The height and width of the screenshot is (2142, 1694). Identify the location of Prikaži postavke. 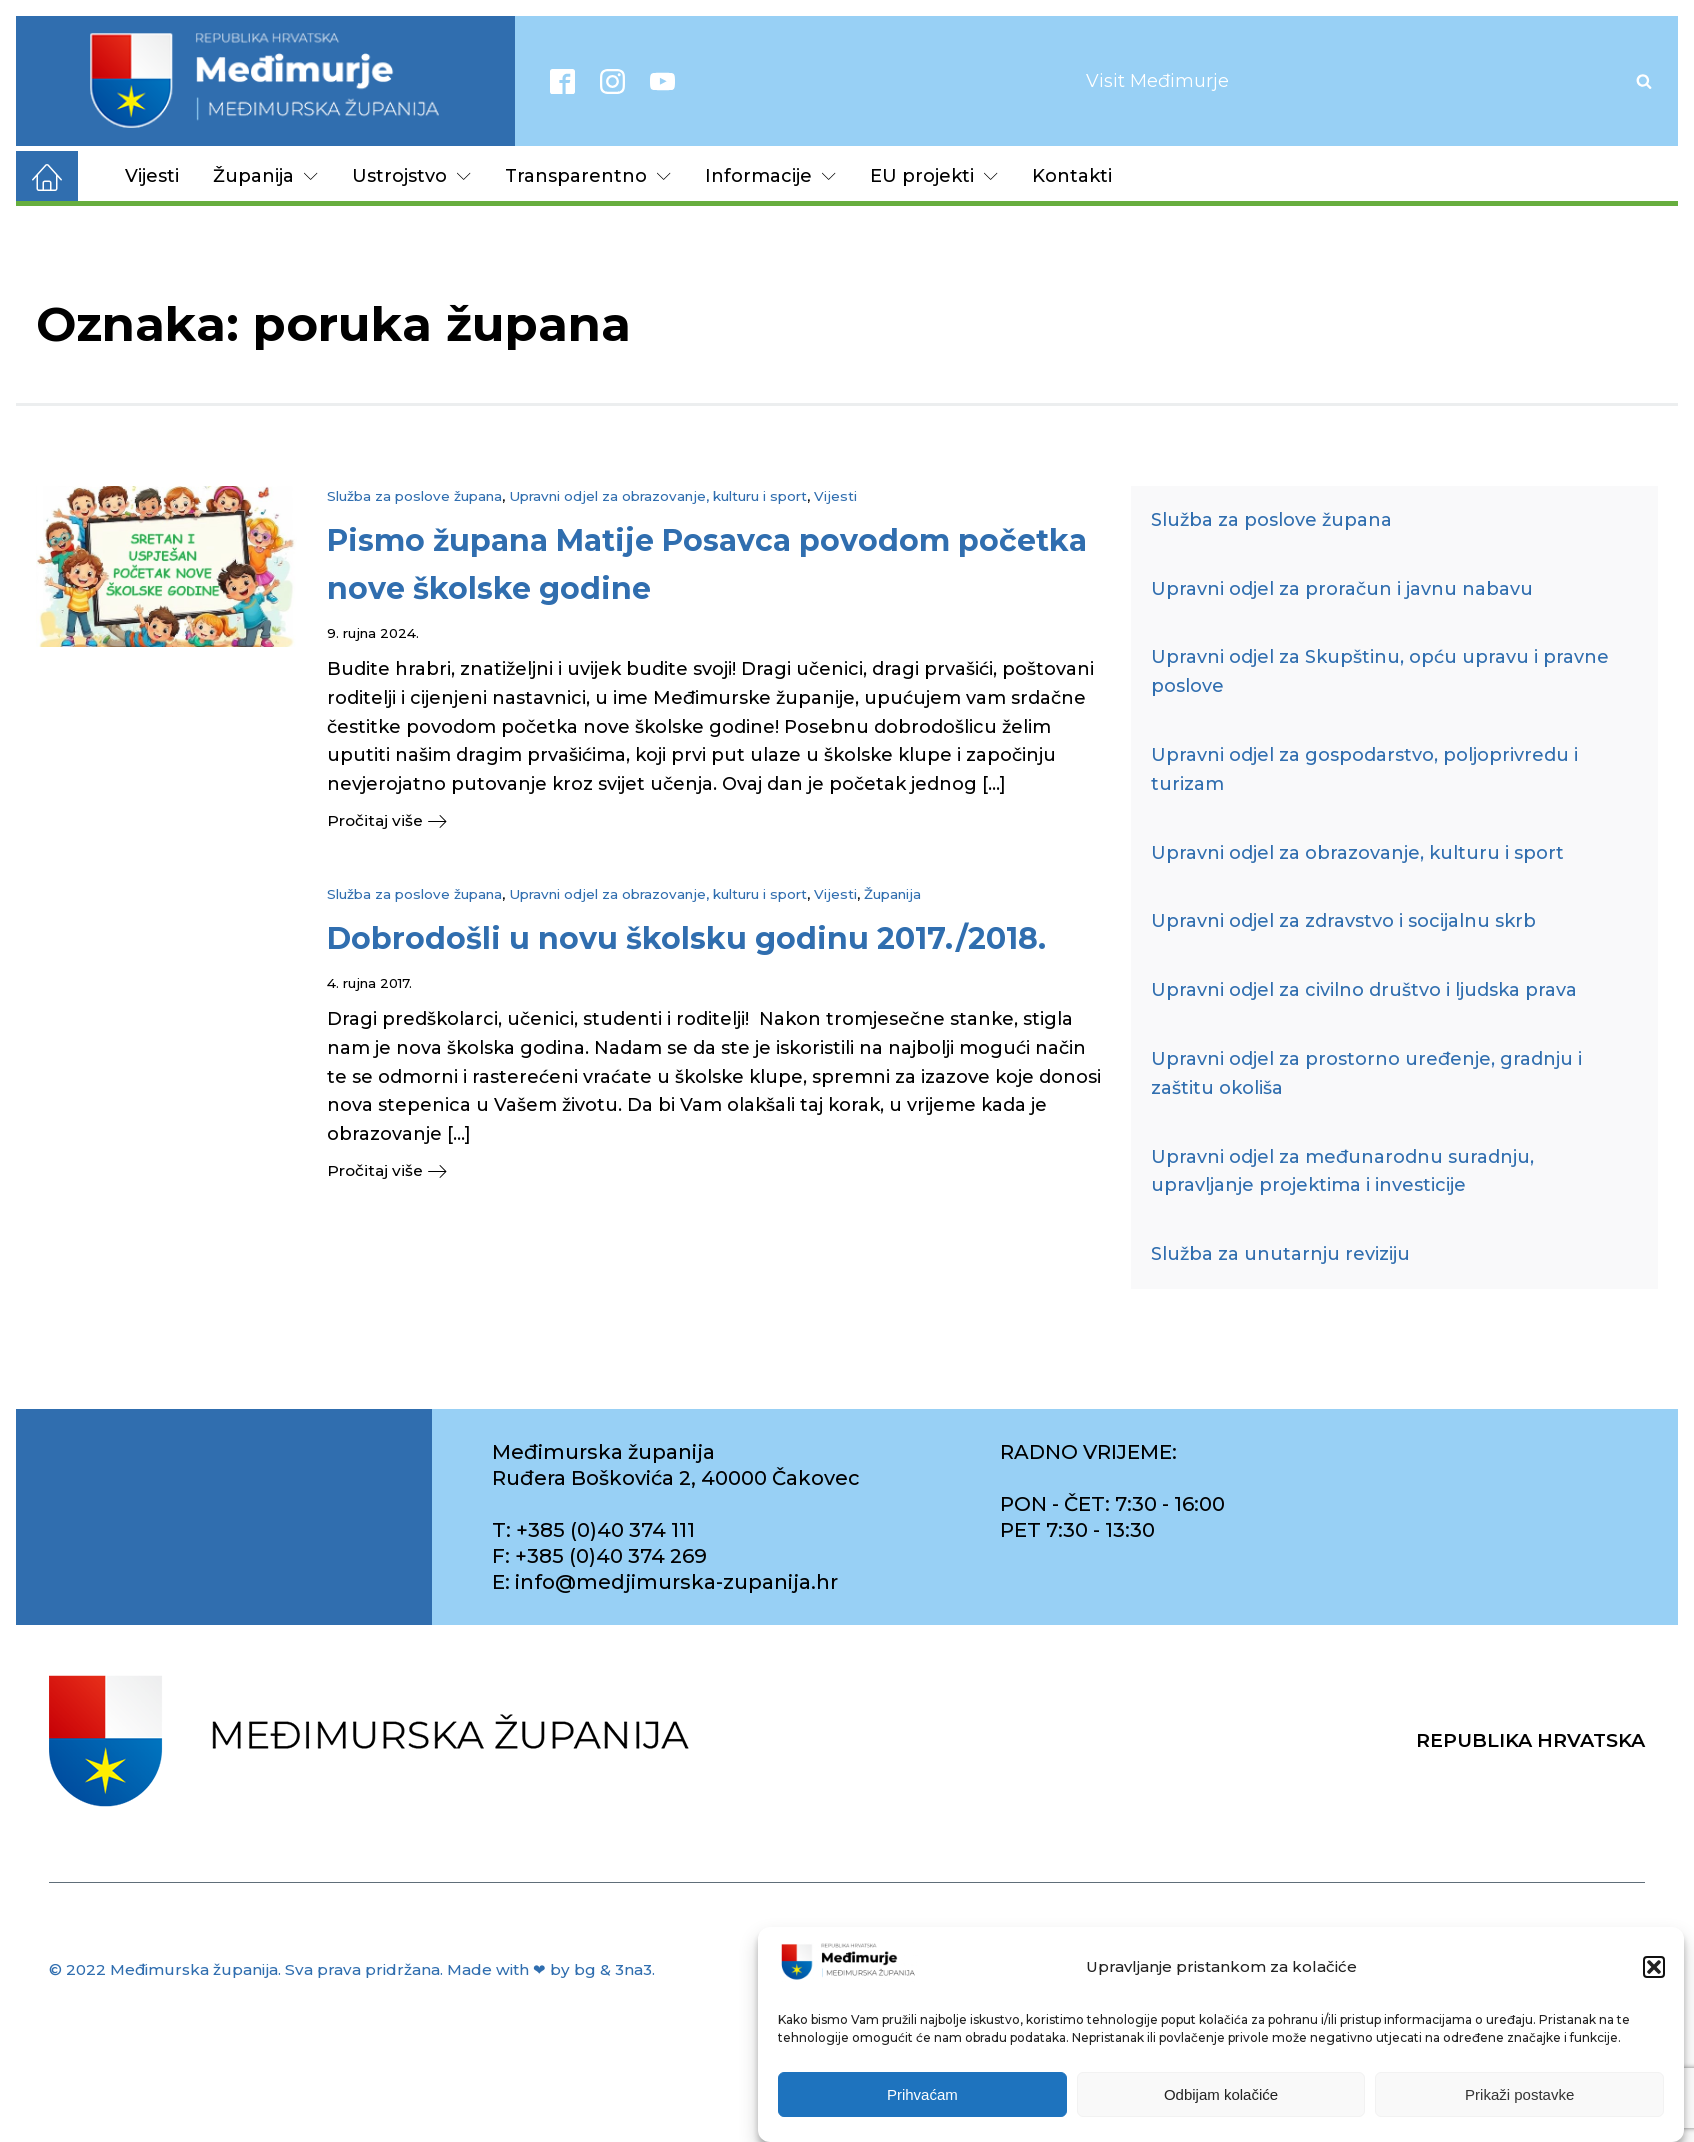
(1519, 2094).